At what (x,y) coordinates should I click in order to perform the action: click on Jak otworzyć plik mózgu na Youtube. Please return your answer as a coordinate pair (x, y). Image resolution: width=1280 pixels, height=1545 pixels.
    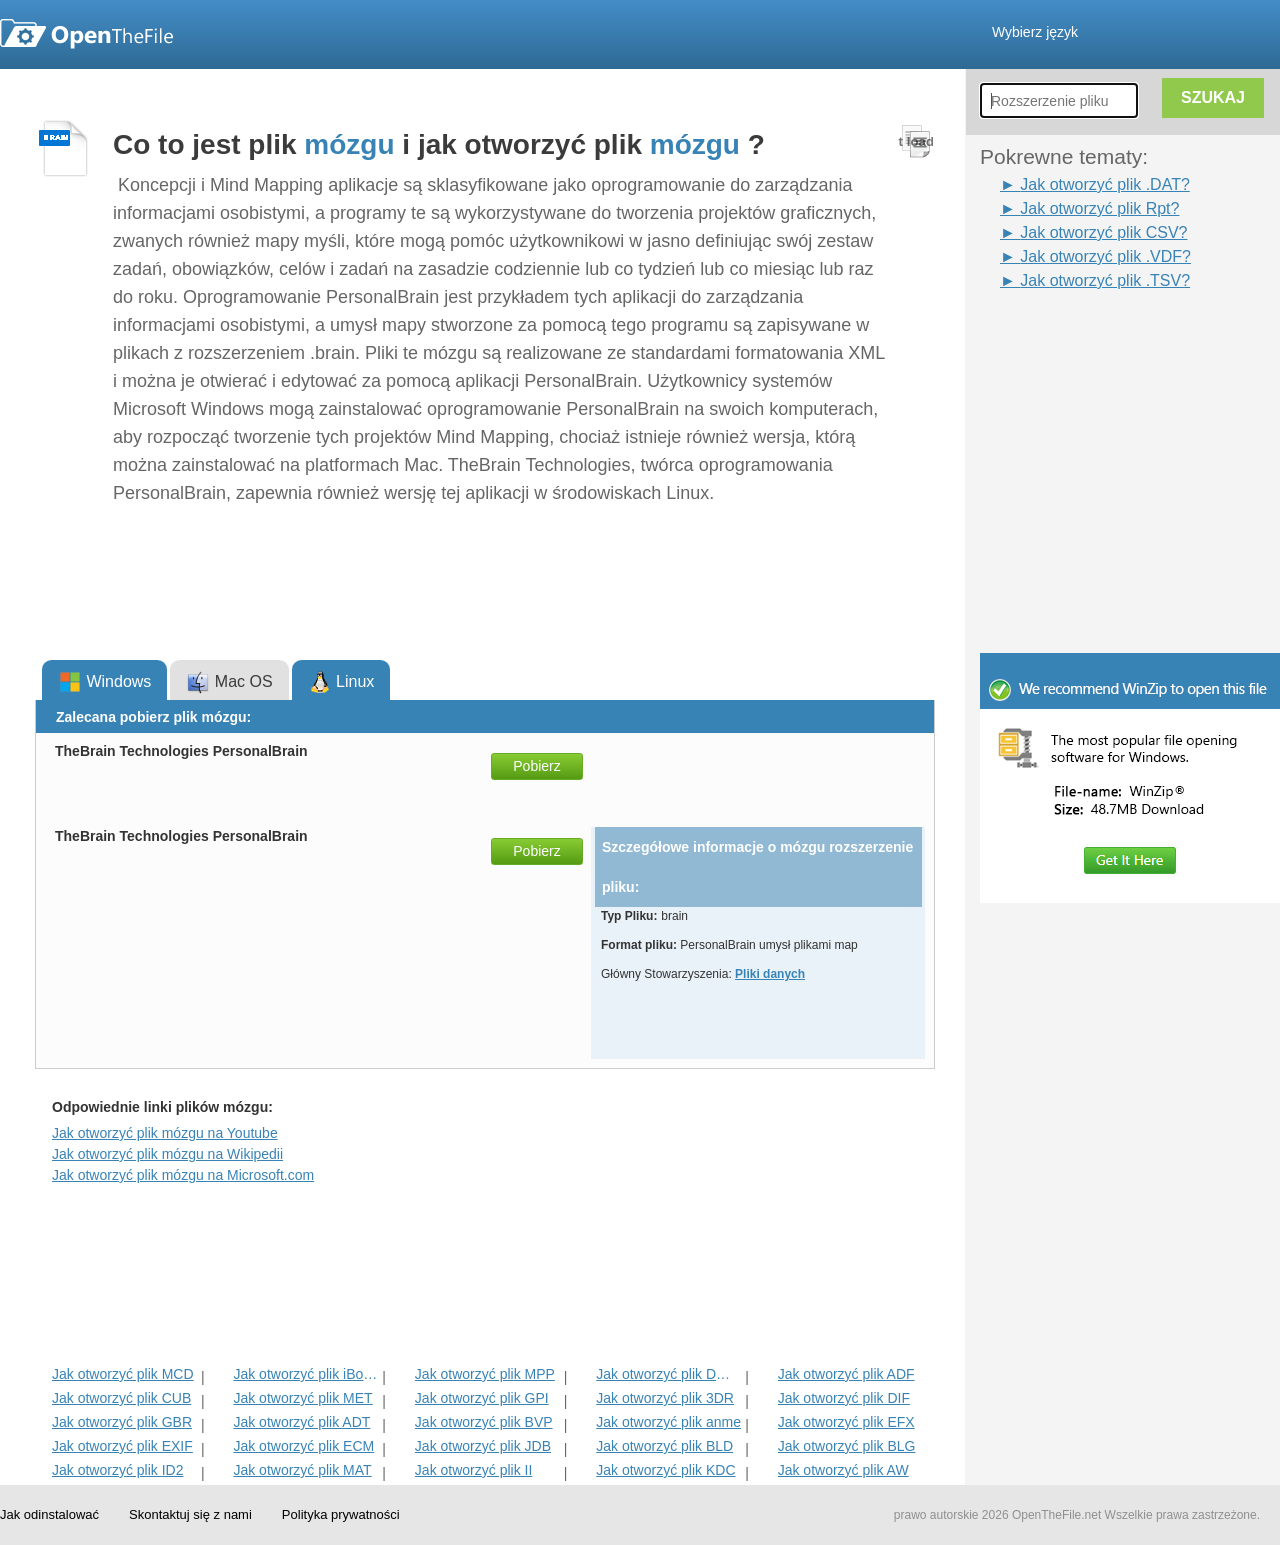
    Looking at the image, I should click on (165, 1133).